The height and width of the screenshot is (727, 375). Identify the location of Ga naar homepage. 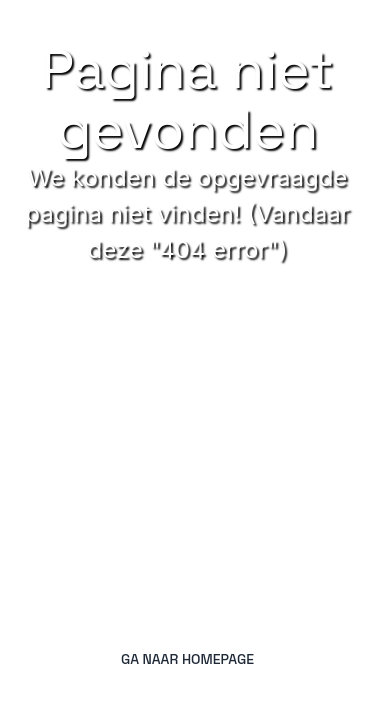
(187, 659).